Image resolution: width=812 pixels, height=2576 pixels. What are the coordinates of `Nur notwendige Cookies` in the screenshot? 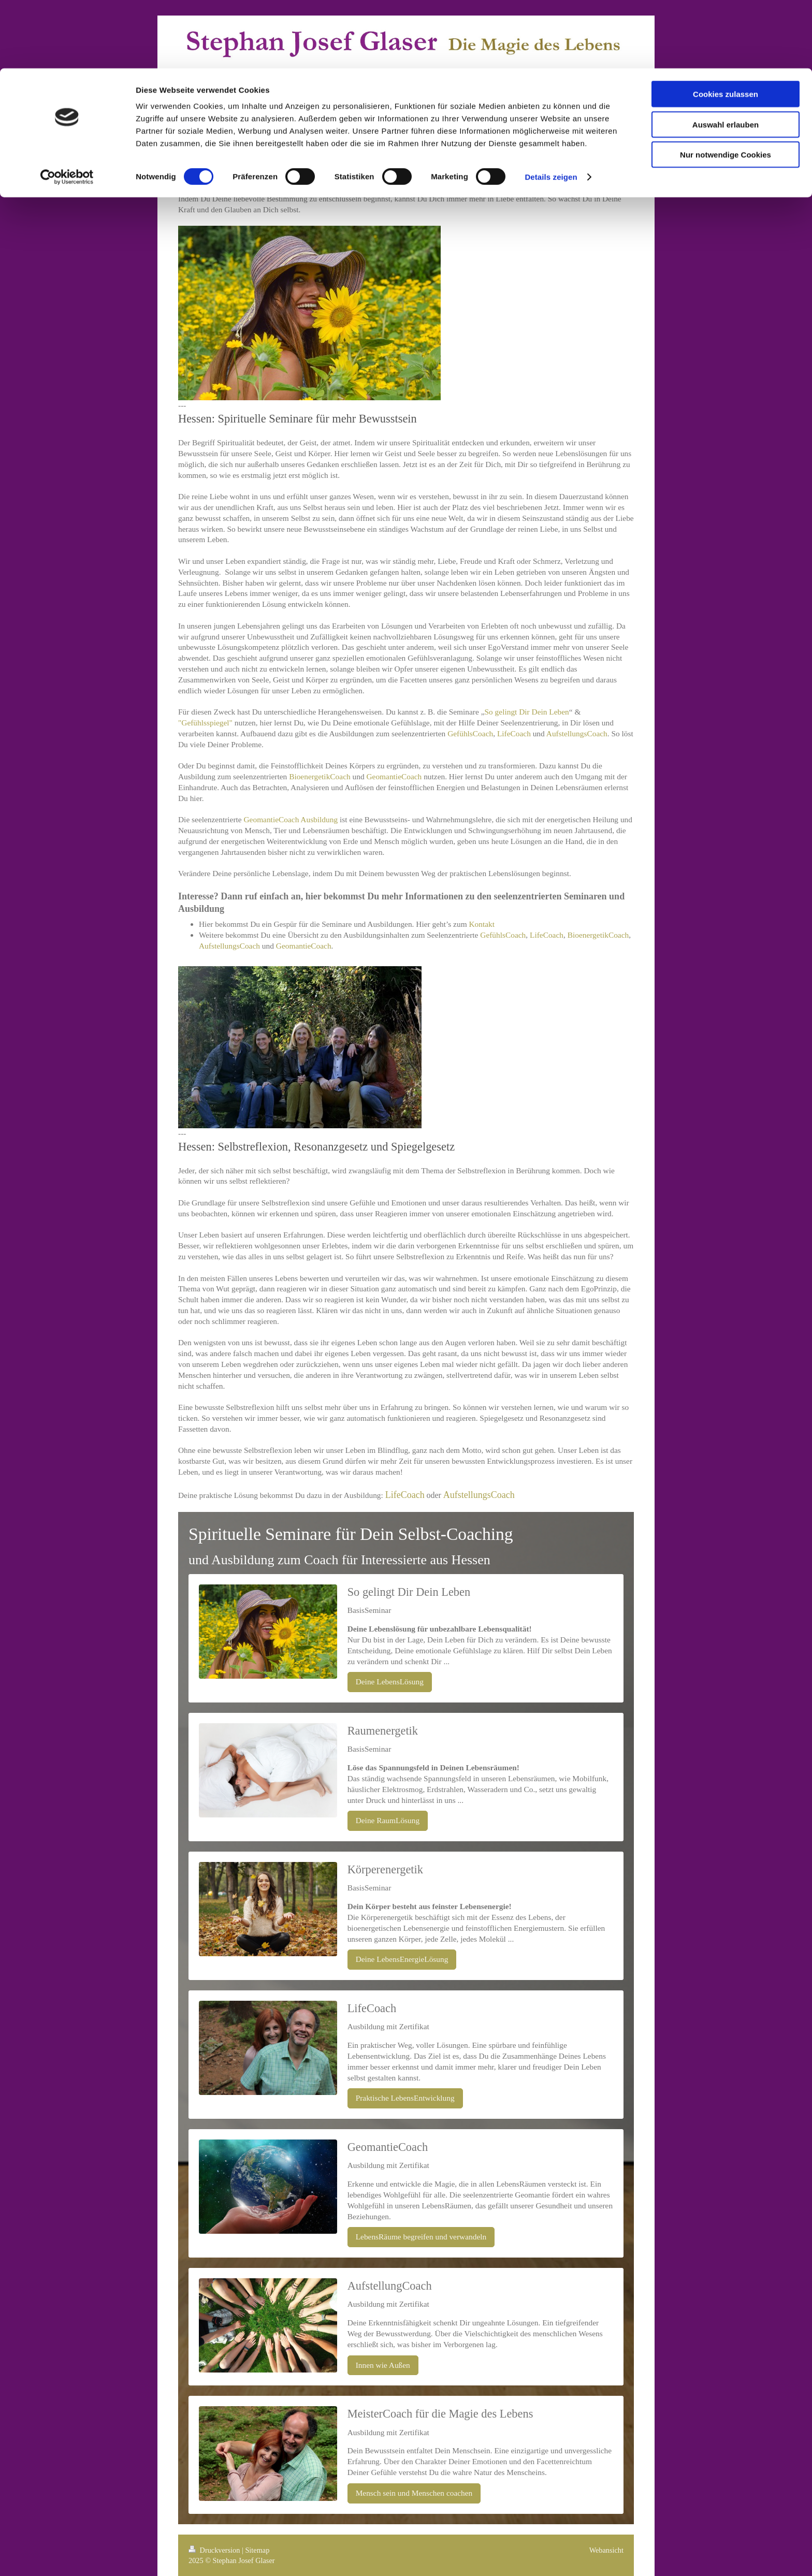 It's located at (725, 86).